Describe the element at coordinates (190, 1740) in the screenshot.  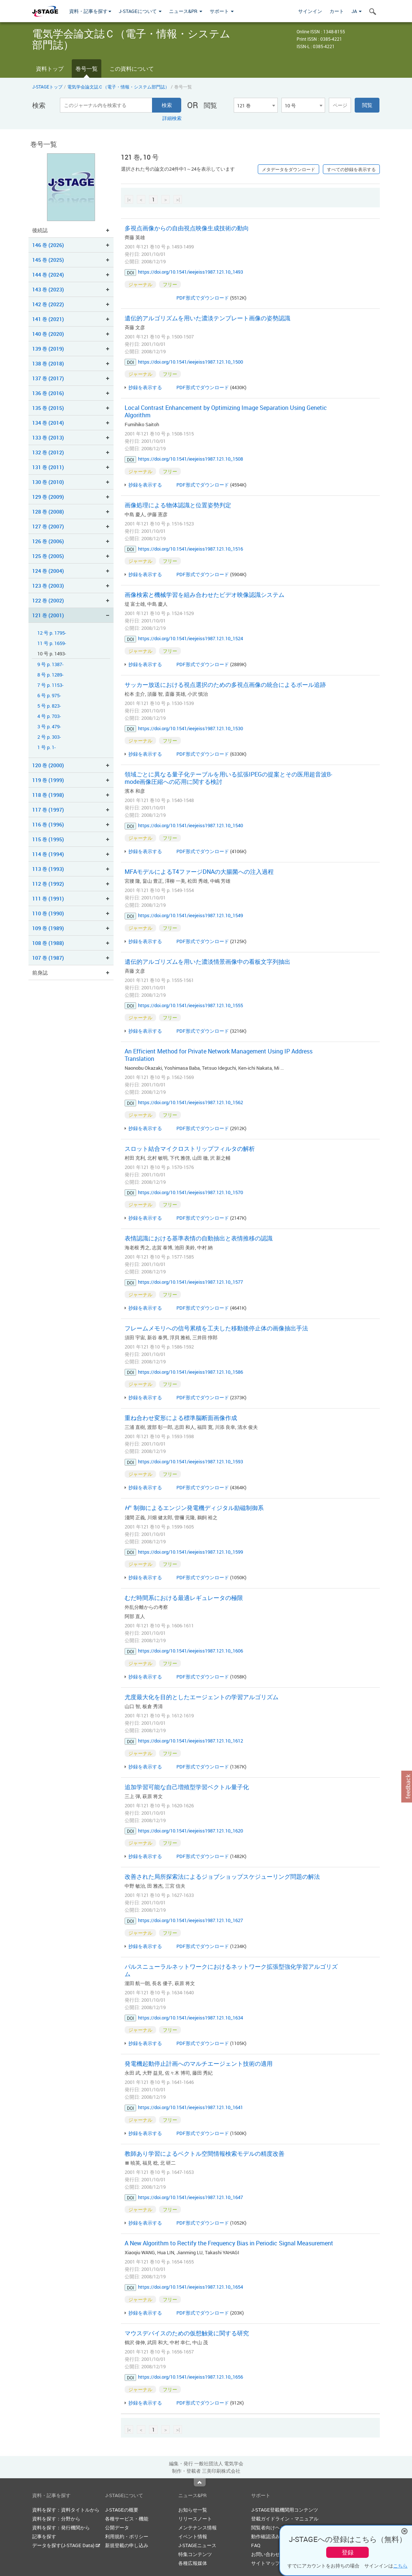
I see `https://doi.org/10.1541/ieejeiss1987.121.10_1612` at that location.